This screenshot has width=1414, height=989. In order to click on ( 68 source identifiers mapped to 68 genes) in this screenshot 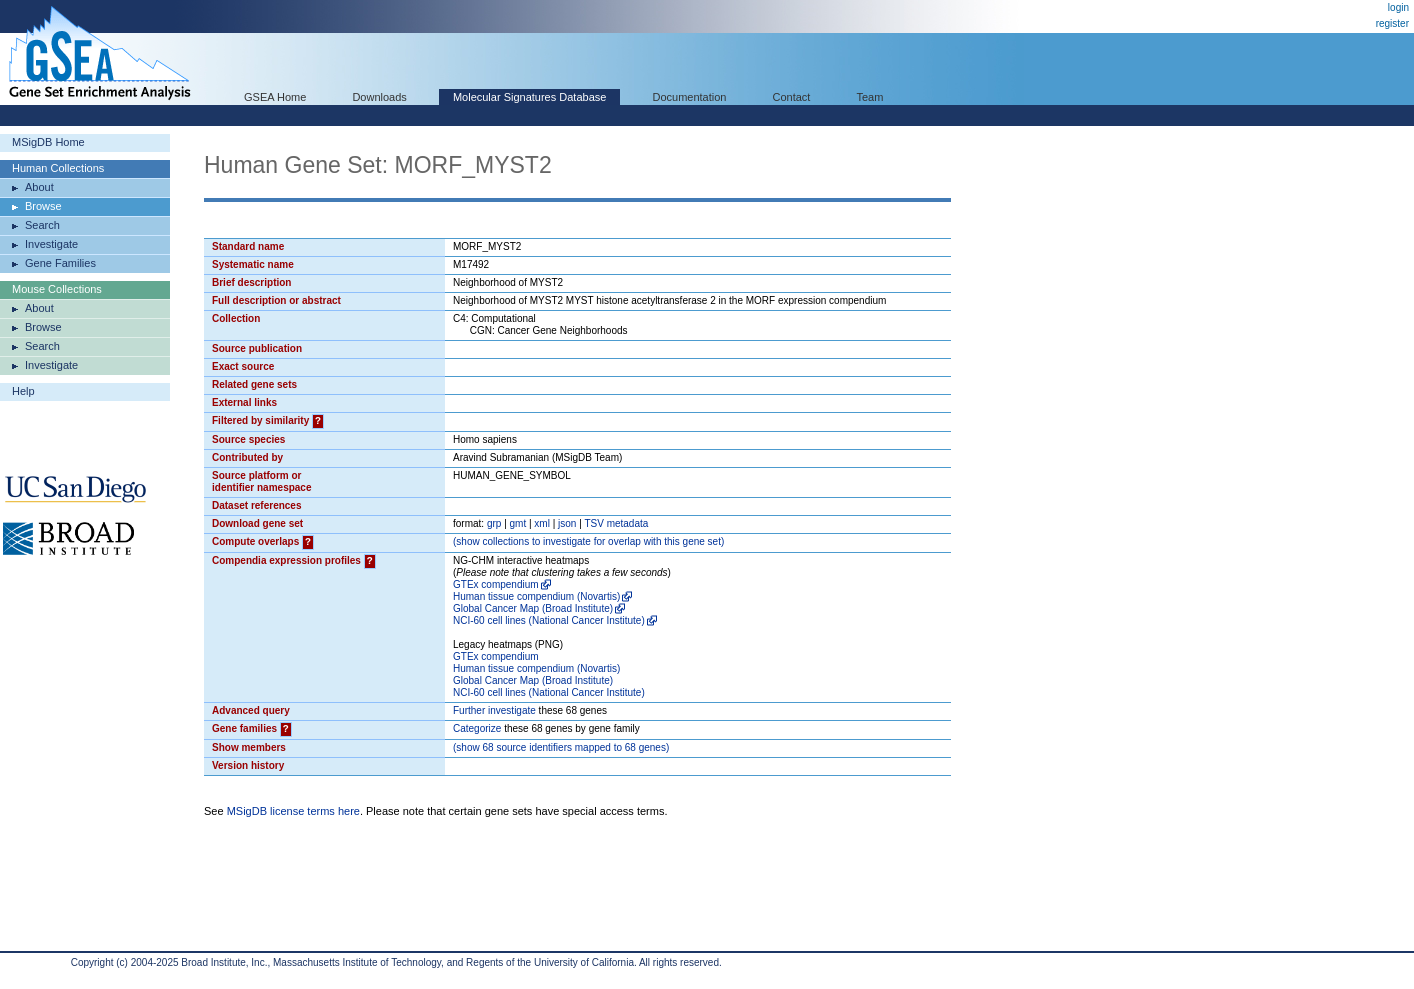, I will do `click(561, 747)`.